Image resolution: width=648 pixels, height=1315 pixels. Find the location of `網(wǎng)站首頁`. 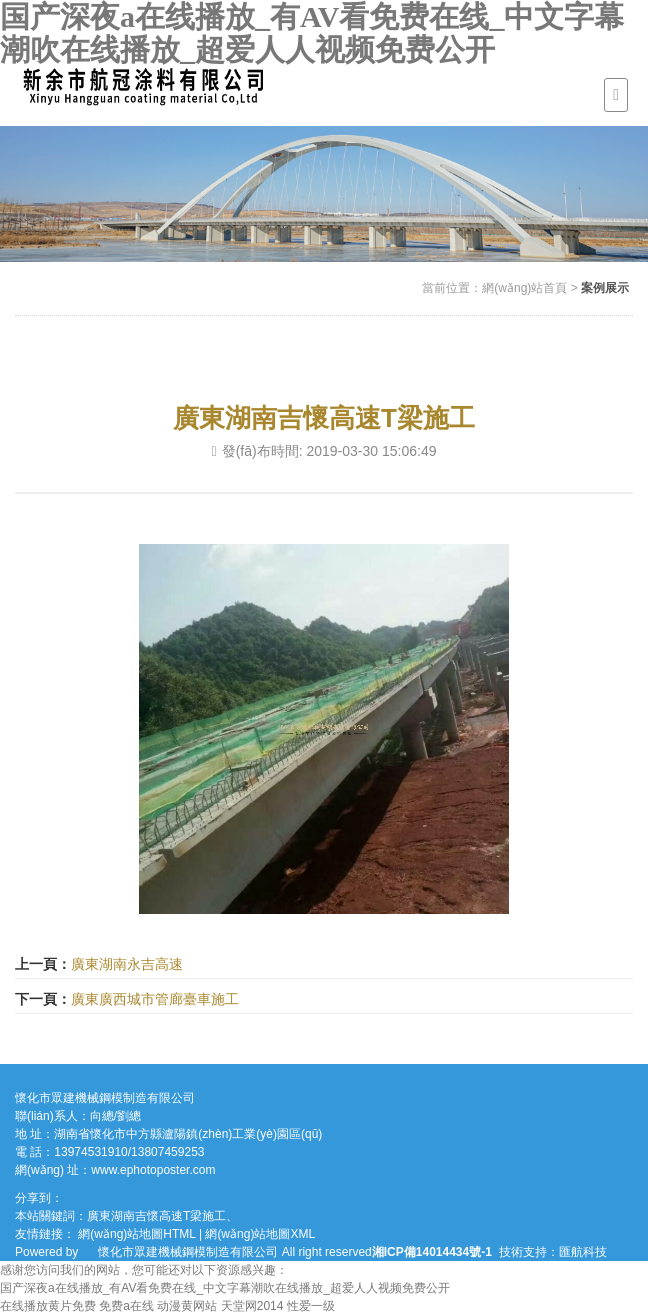

網(wǎng)站首頁 is located at coordinates (524, 288).